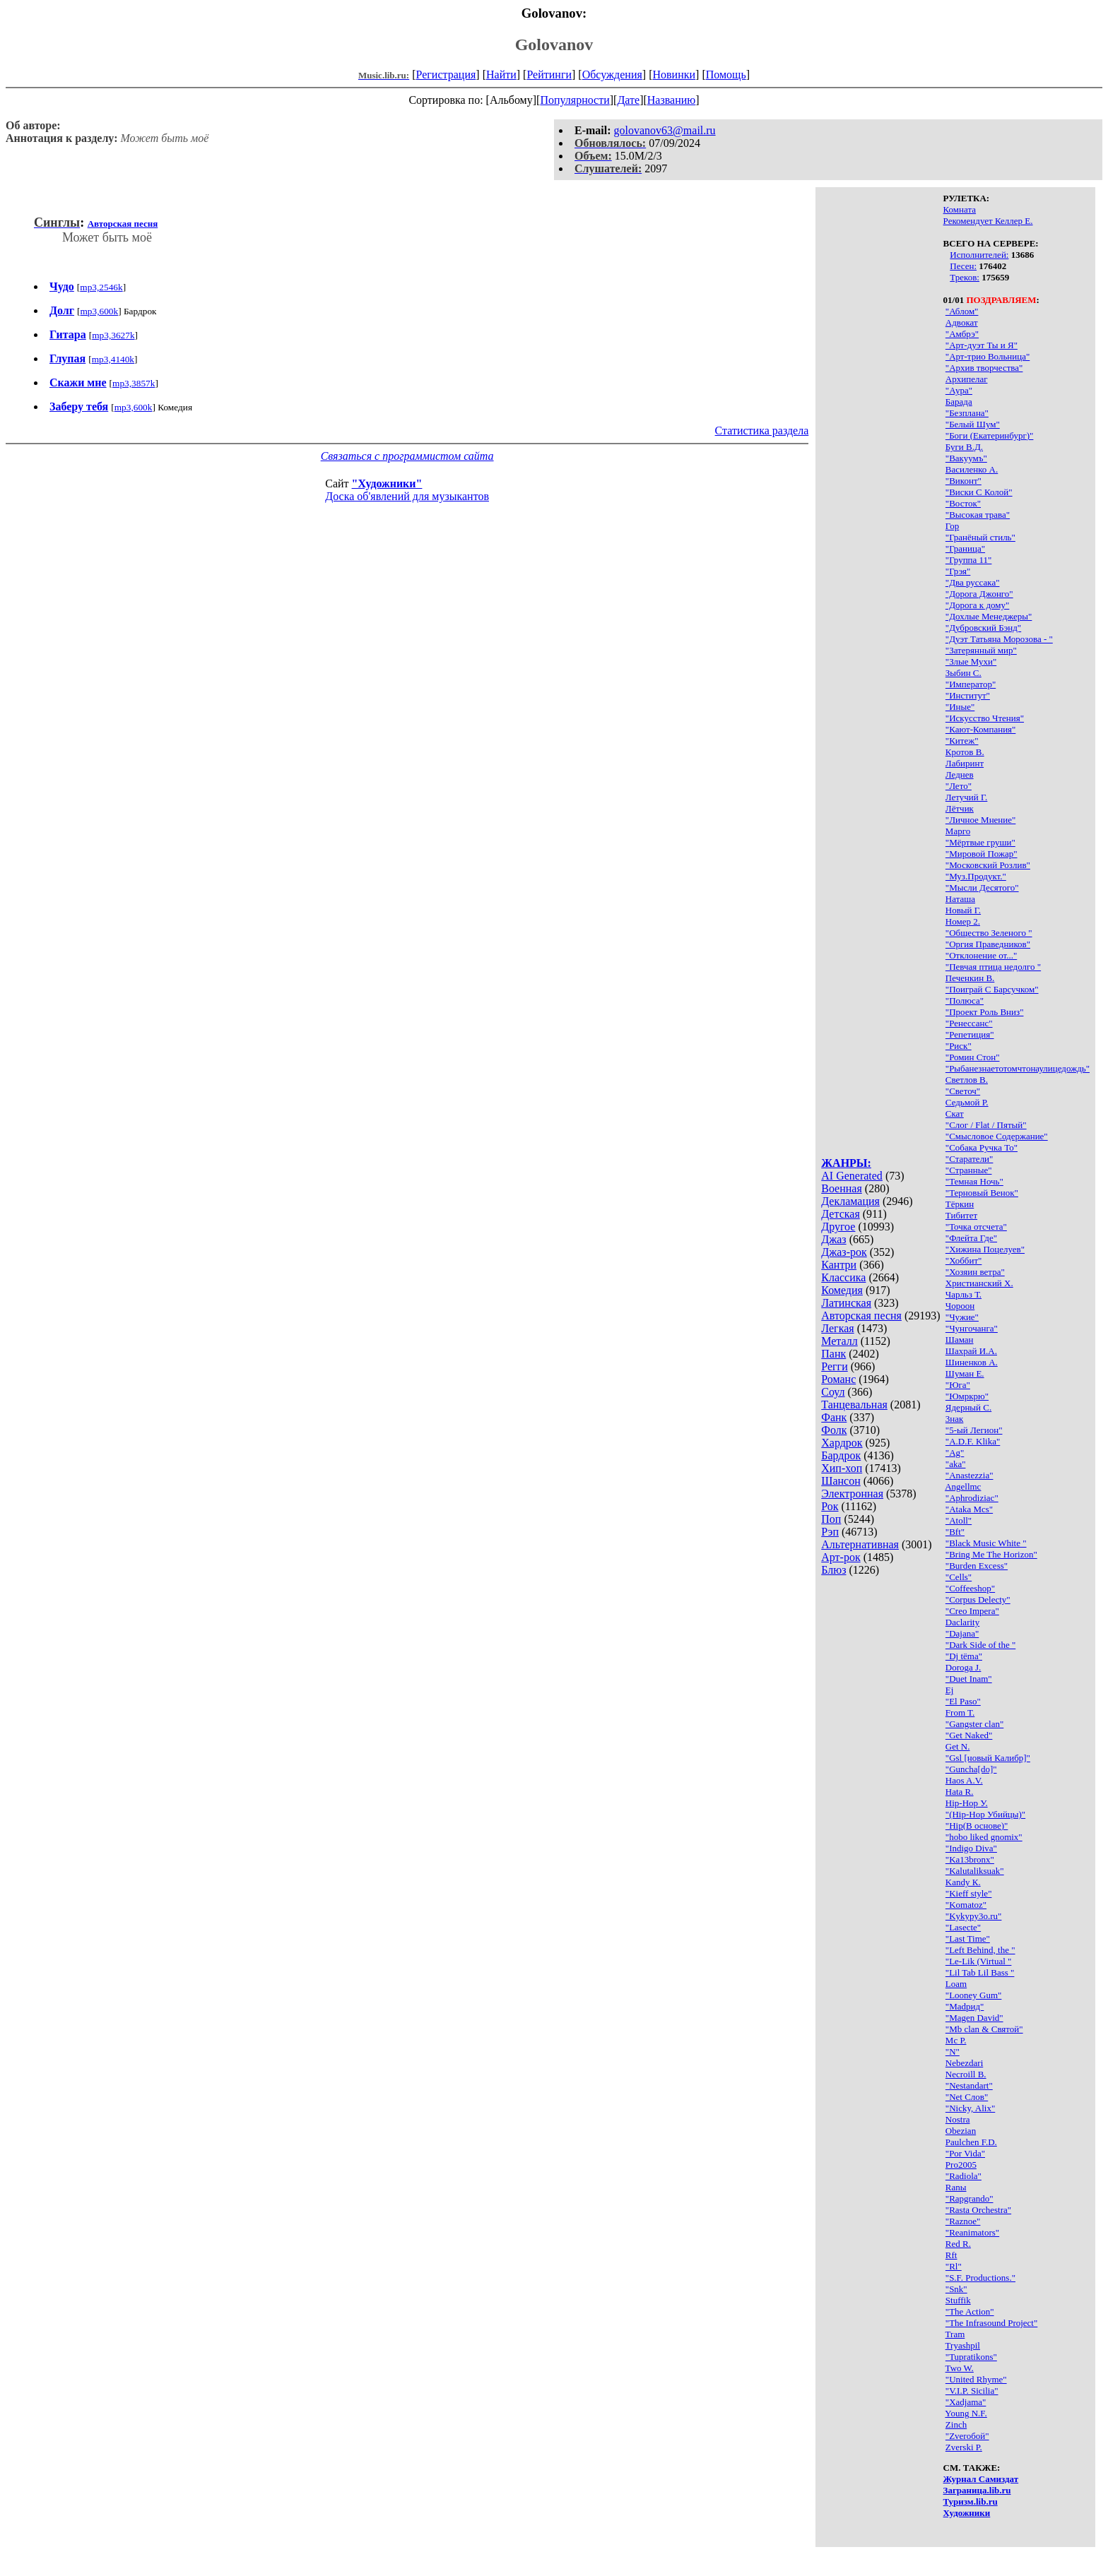 This screenshot has height=2576, width=1108. I want to click on "United Rhyme", so click(976, 2379).